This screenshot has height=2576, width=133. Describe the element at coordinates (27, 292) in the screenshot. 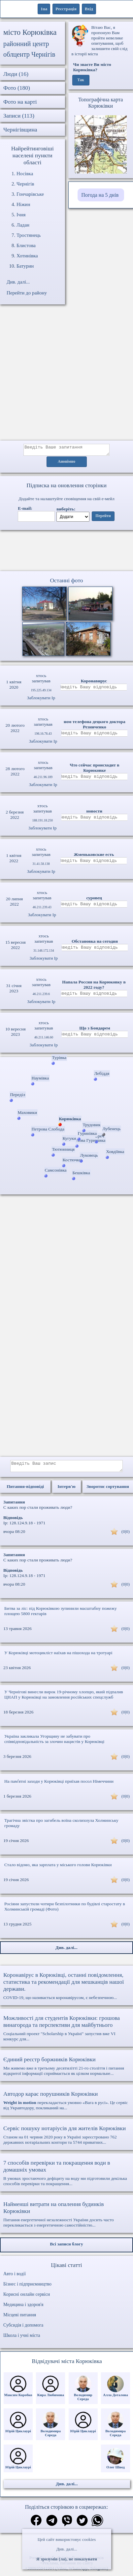

I see `Перейти до району` at that location.